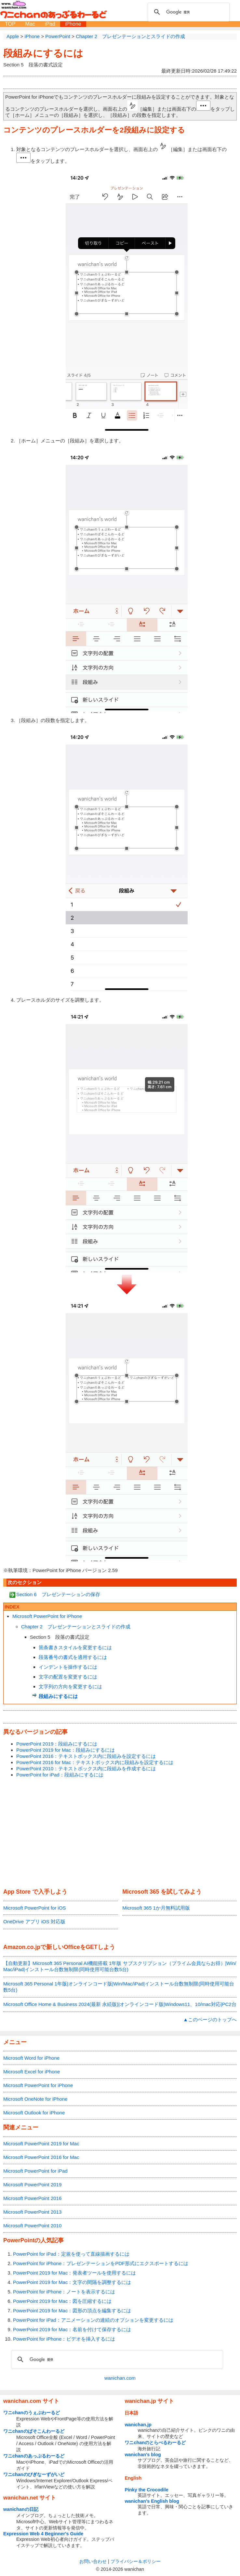 This screenshot has width=240, height=2576. What do you see at coordinates (34, 1921) in the screenshot?
I see `OneDrive アプリ iOS 対応版` at bounding box center [34, 1921].